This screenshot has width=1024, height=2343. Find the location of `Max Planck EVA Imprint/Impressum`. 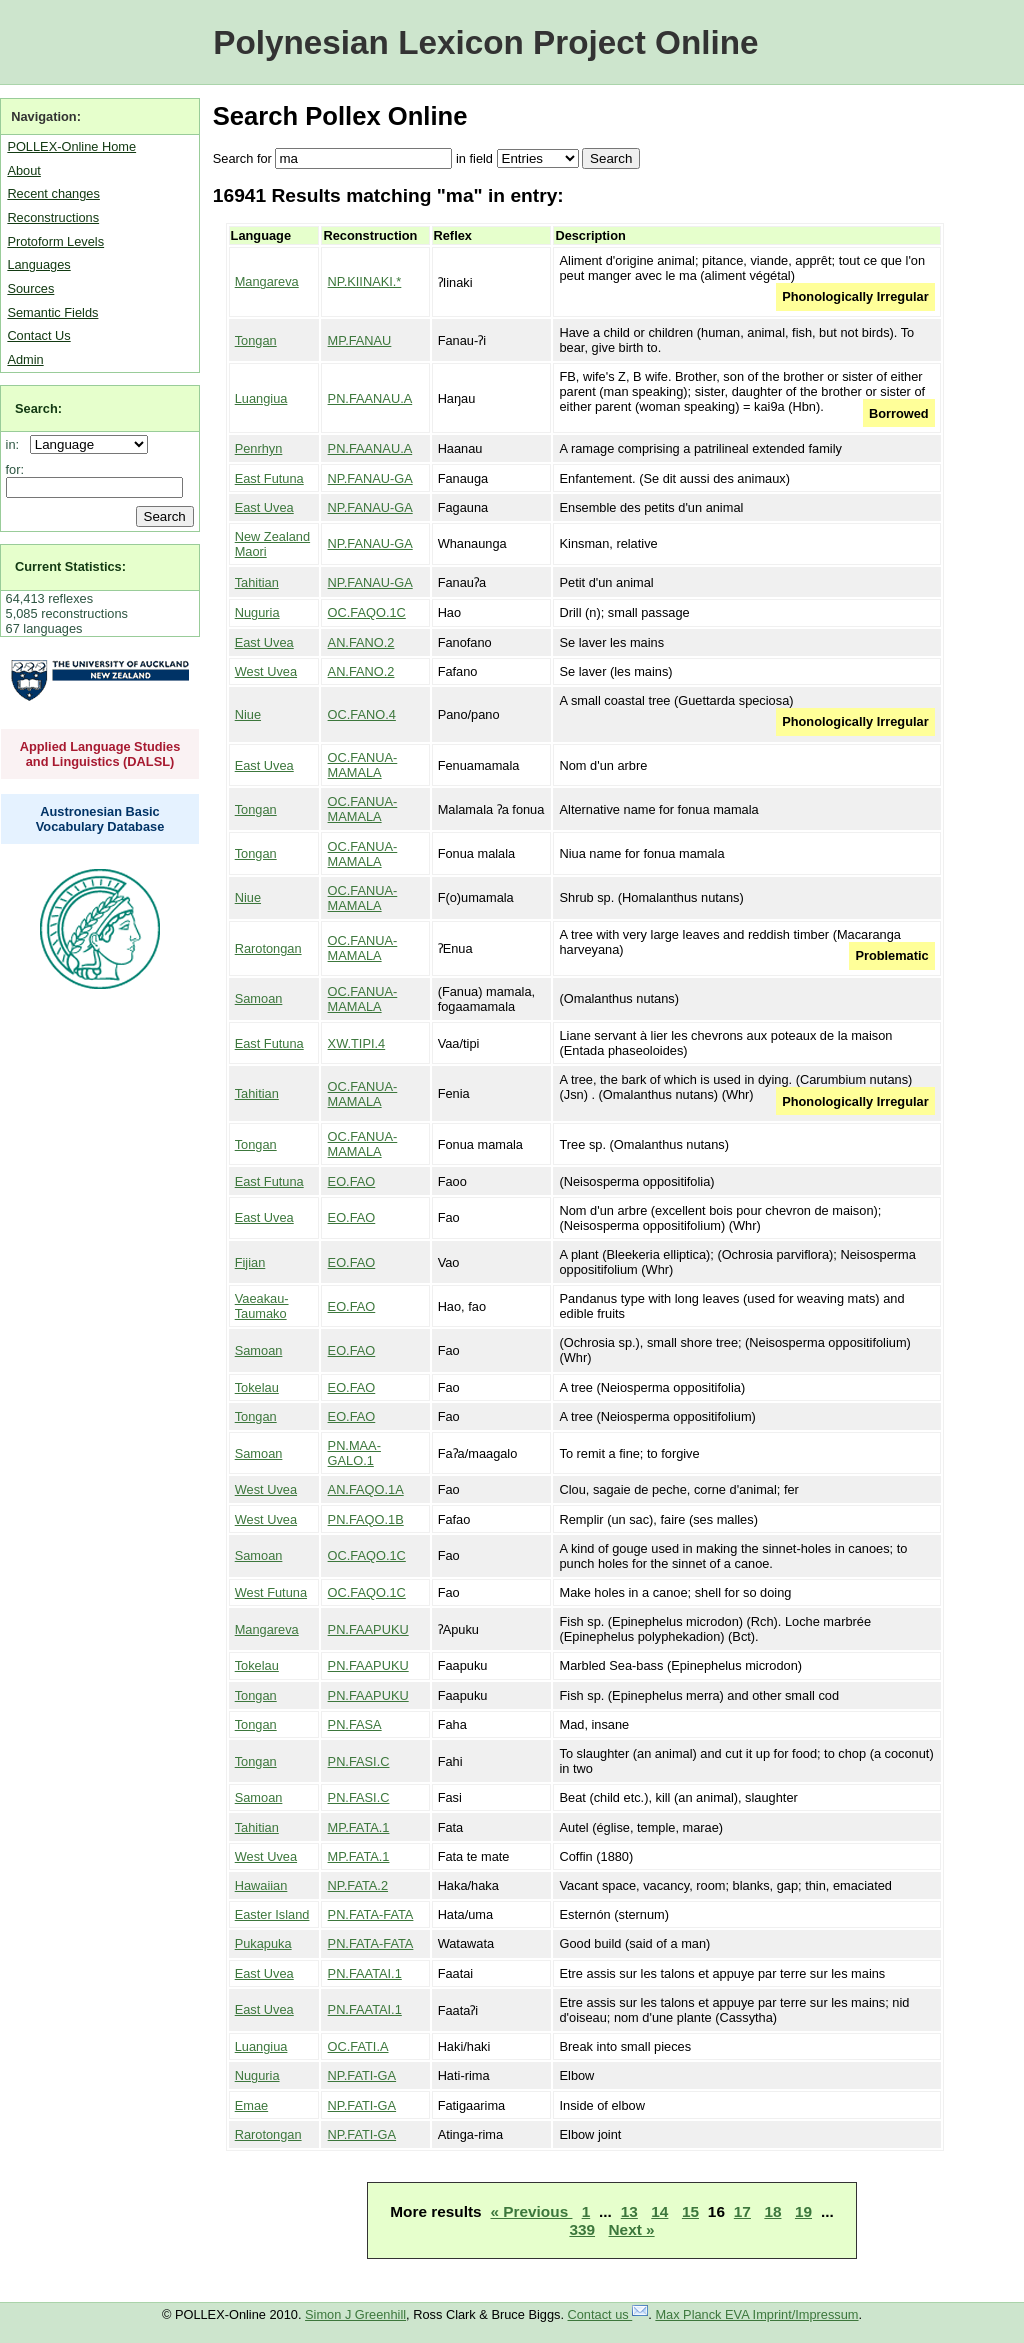

Max Planck EVA Imprint/Impressum is located at coordinates (756, 2314).